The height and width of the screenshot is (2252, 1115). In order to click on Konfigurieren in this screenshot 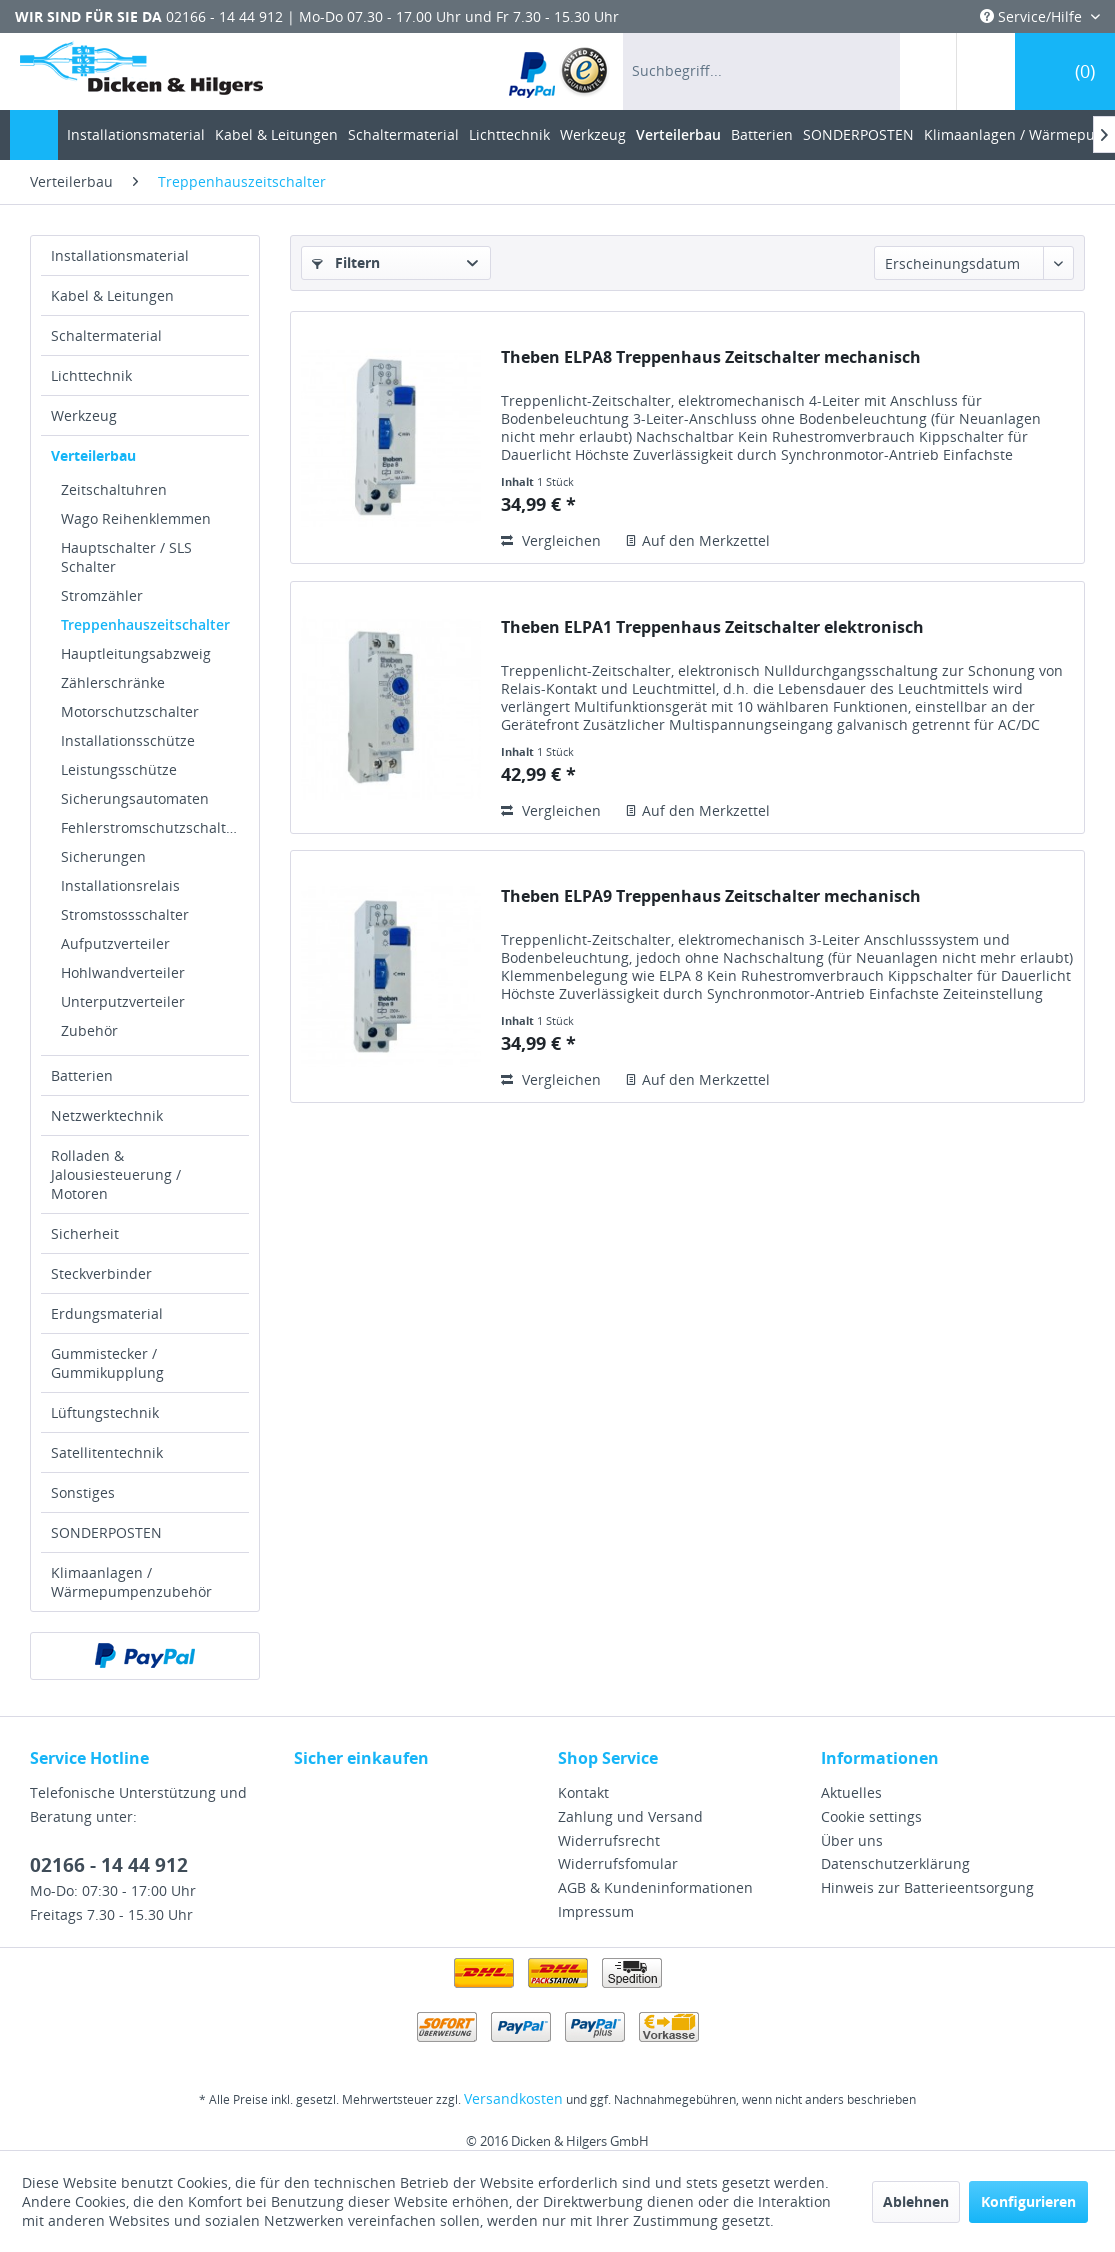, I will do `click(1028, 2201)`.